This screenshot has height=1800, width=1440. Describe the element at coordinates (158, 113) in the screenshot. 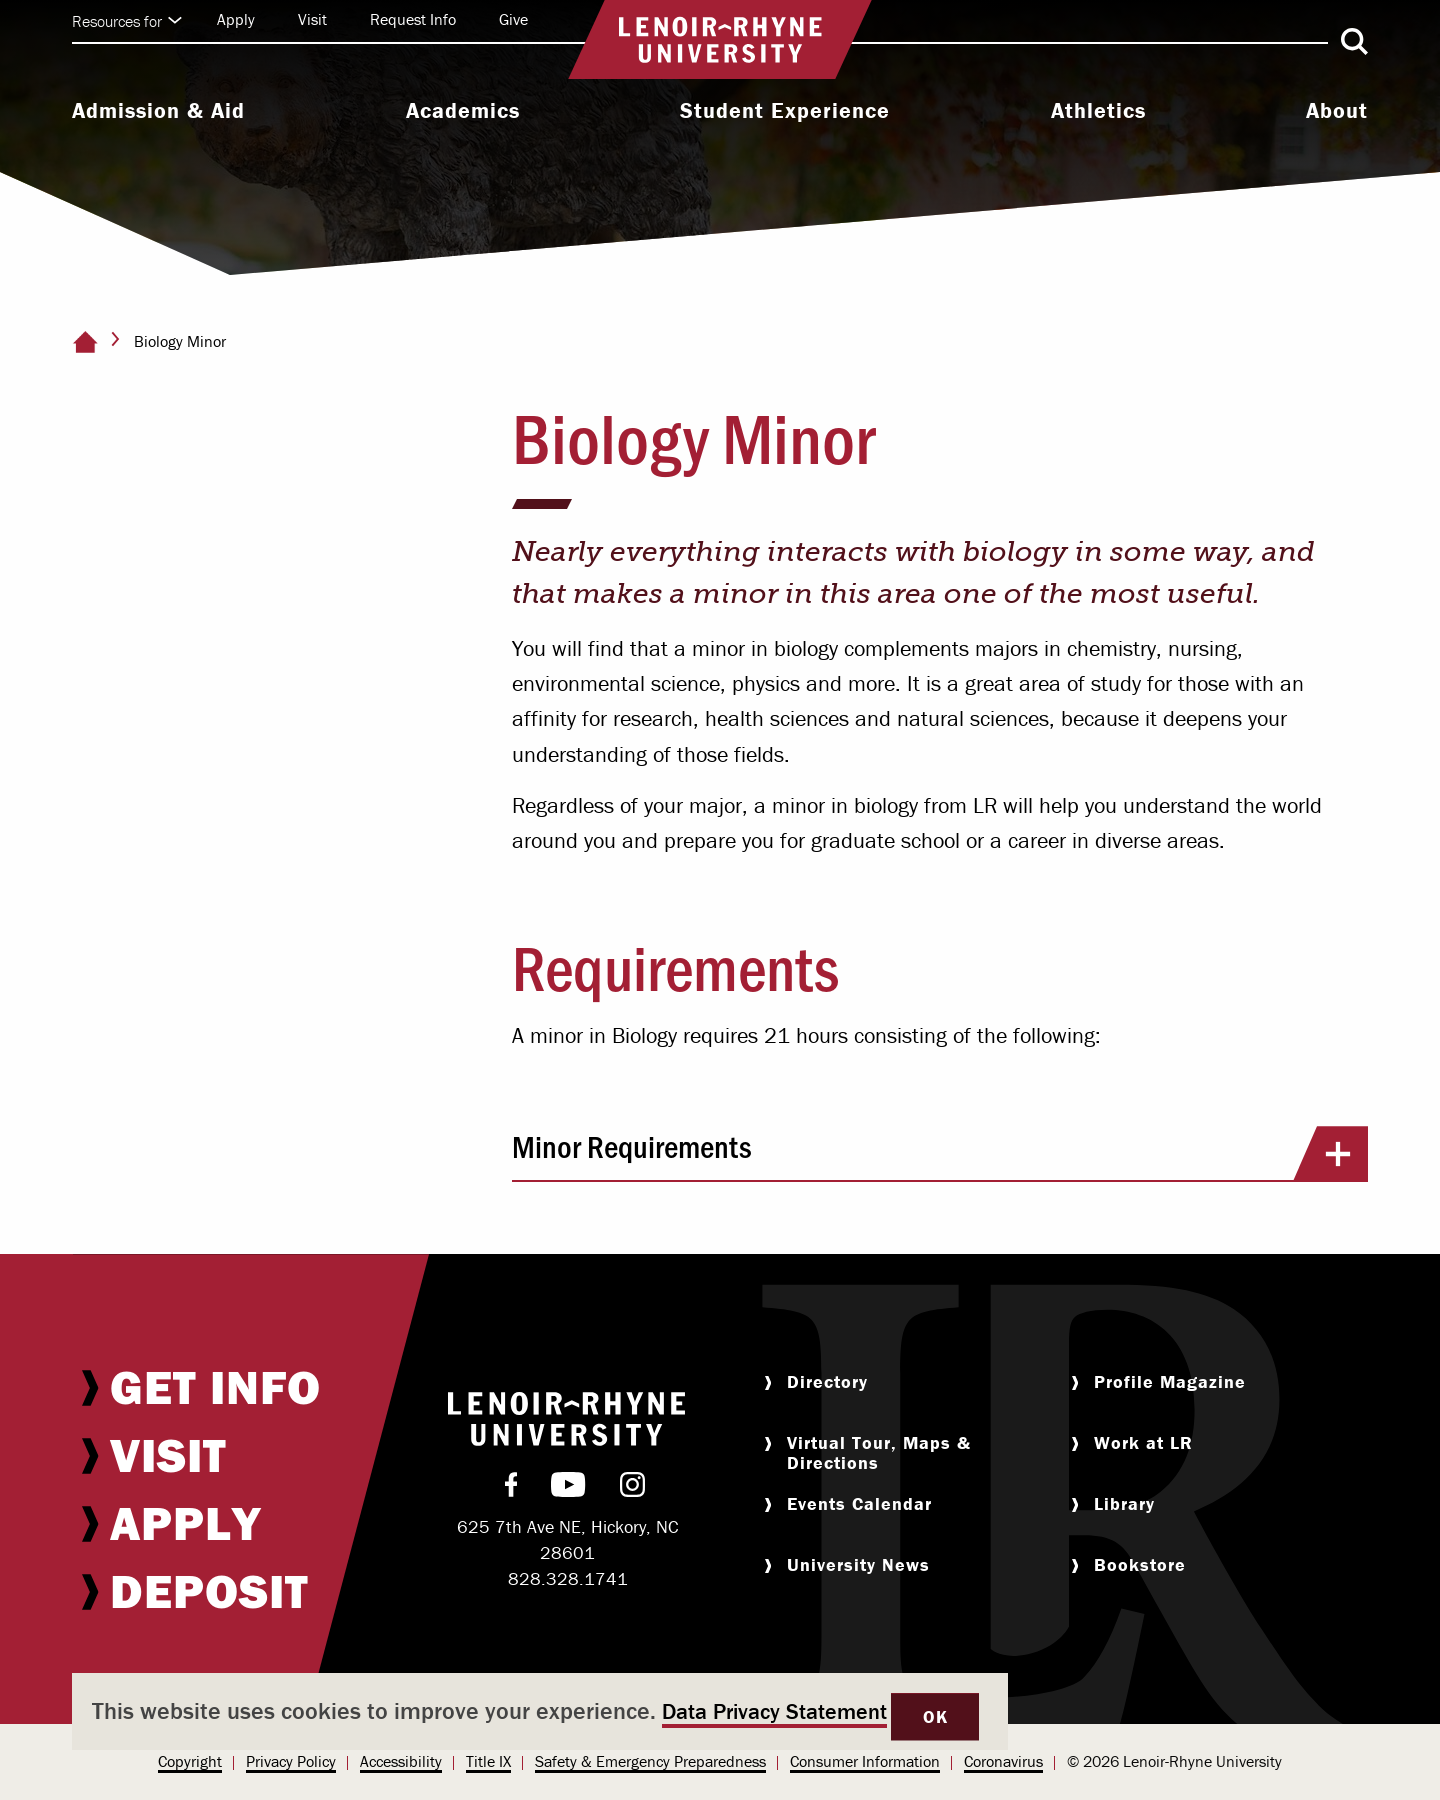

I see `[menuitem]` at that location.